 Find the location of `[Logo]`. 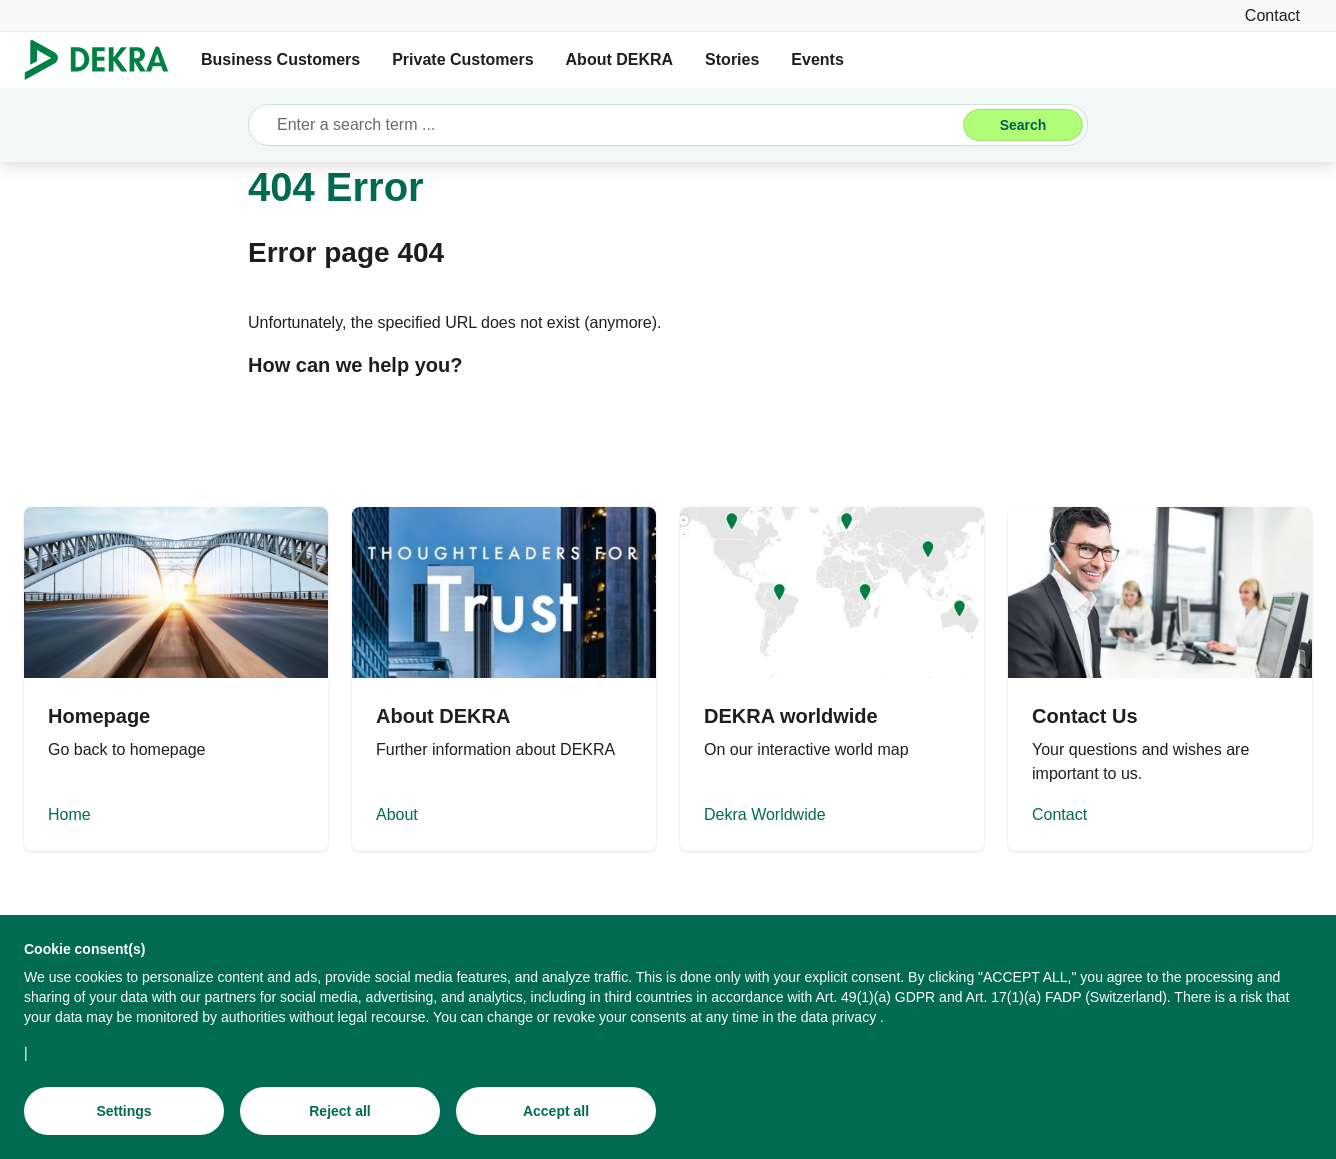

[Logo] is located at coordinates (104, 60).